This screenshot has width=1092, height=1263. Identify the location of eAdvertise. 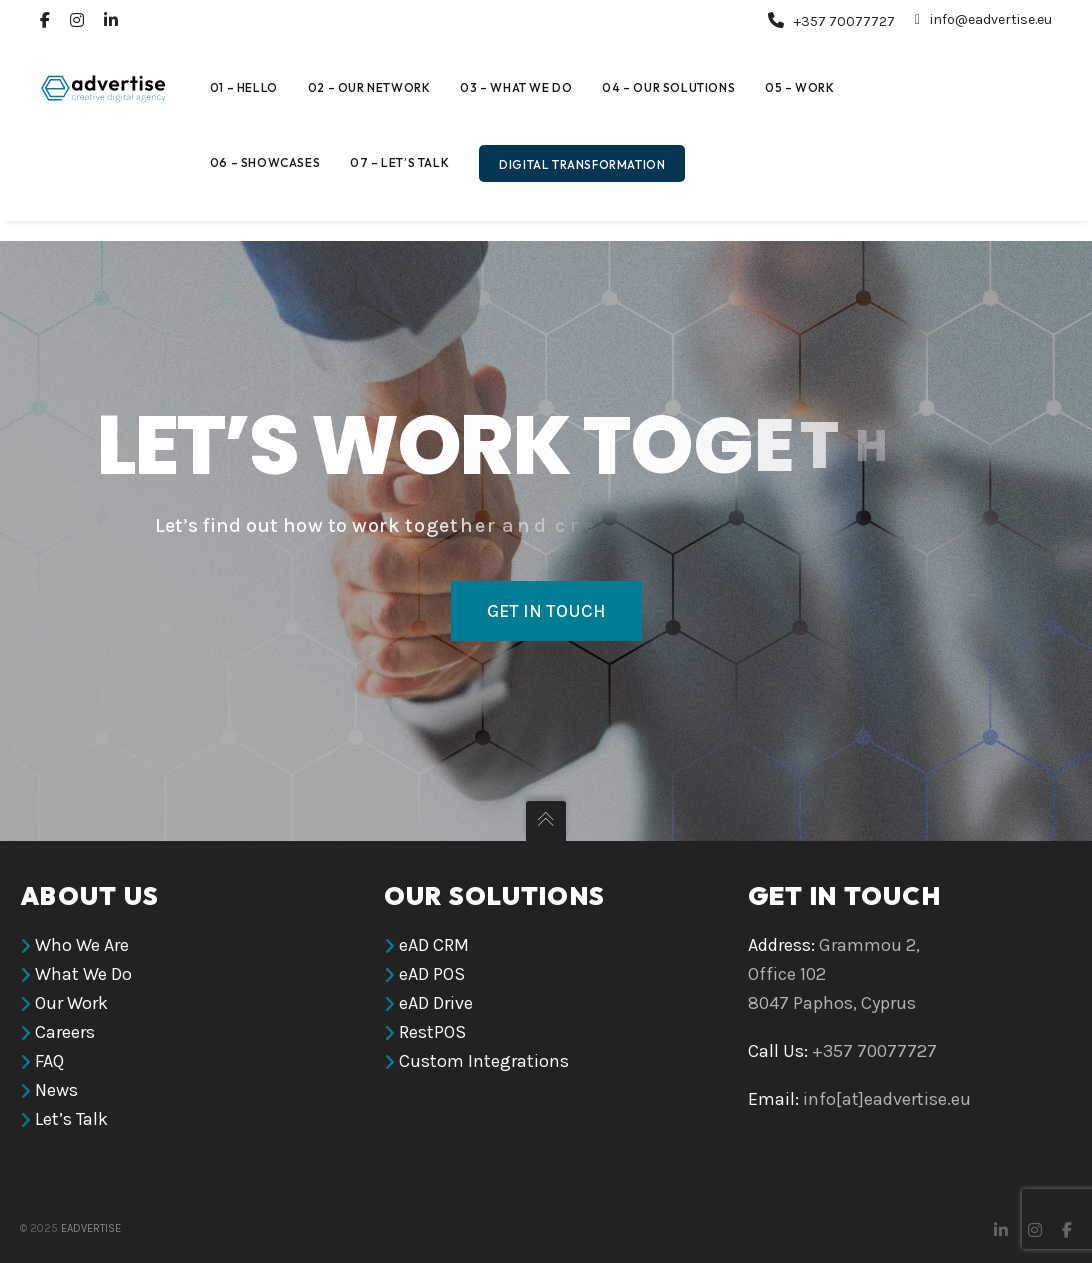
(91, 1228).